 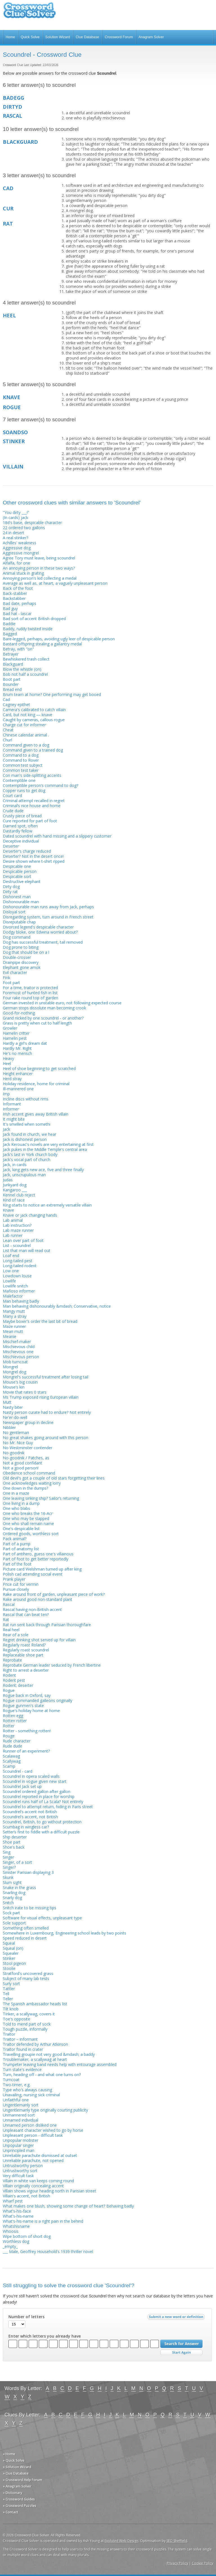 What do you see at coordinates (37, 1599) in the screenshot?
I see `Rake around good non-standard plant` at bounding box center [37, 1599].